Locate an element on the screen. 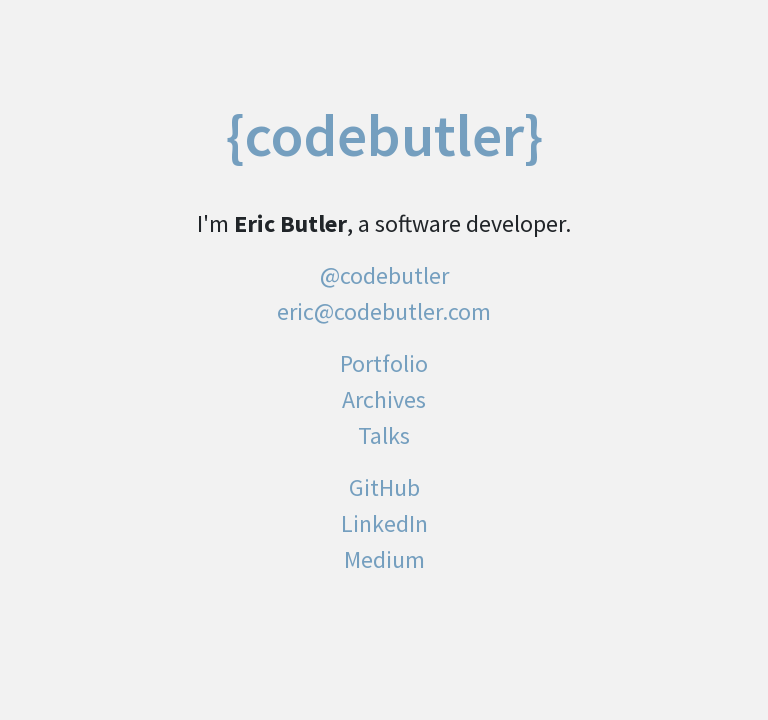 Image resolution: width=768 pixels, height=720 pixels. {codebutler} is located at coordinates (384, 135).